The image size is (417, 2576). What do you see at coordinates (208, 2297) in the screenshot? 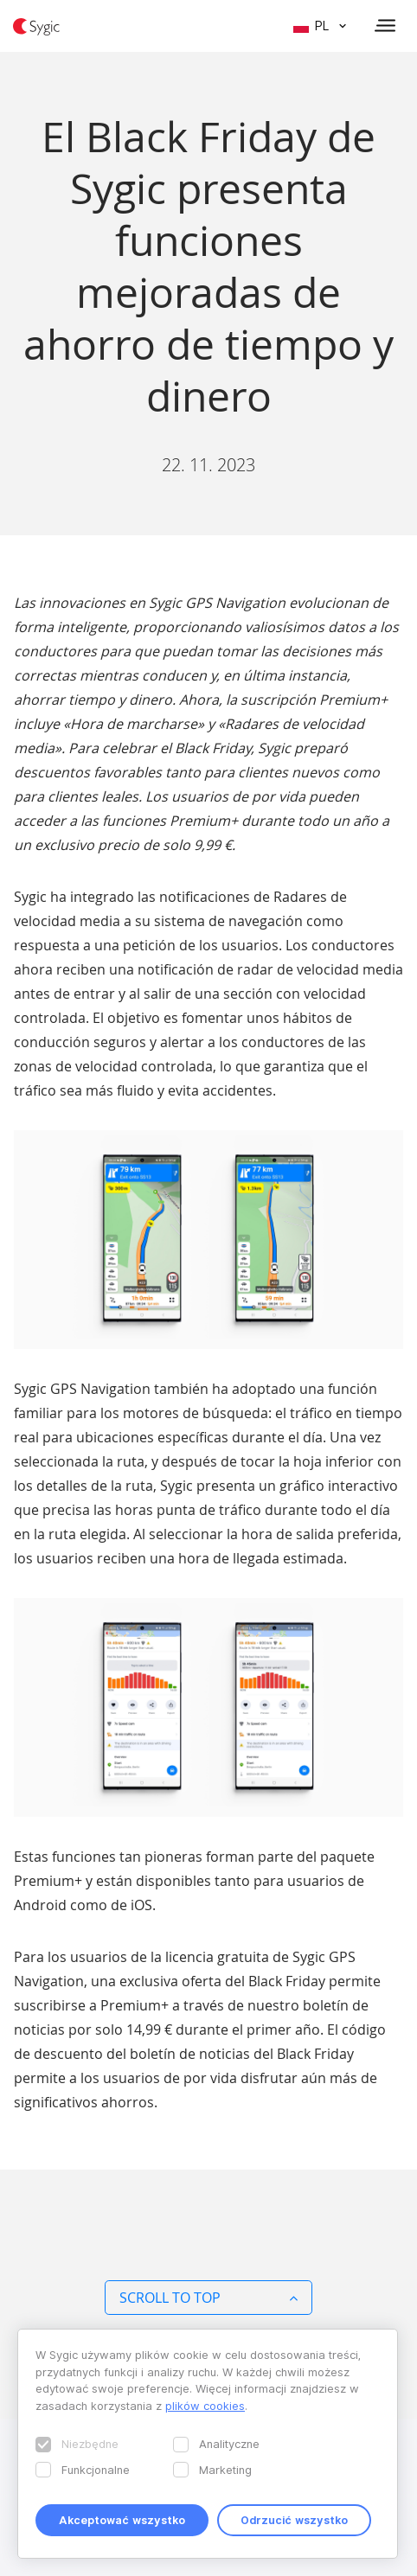
I see `Scroll to top` at bounding box center [208, 2297].